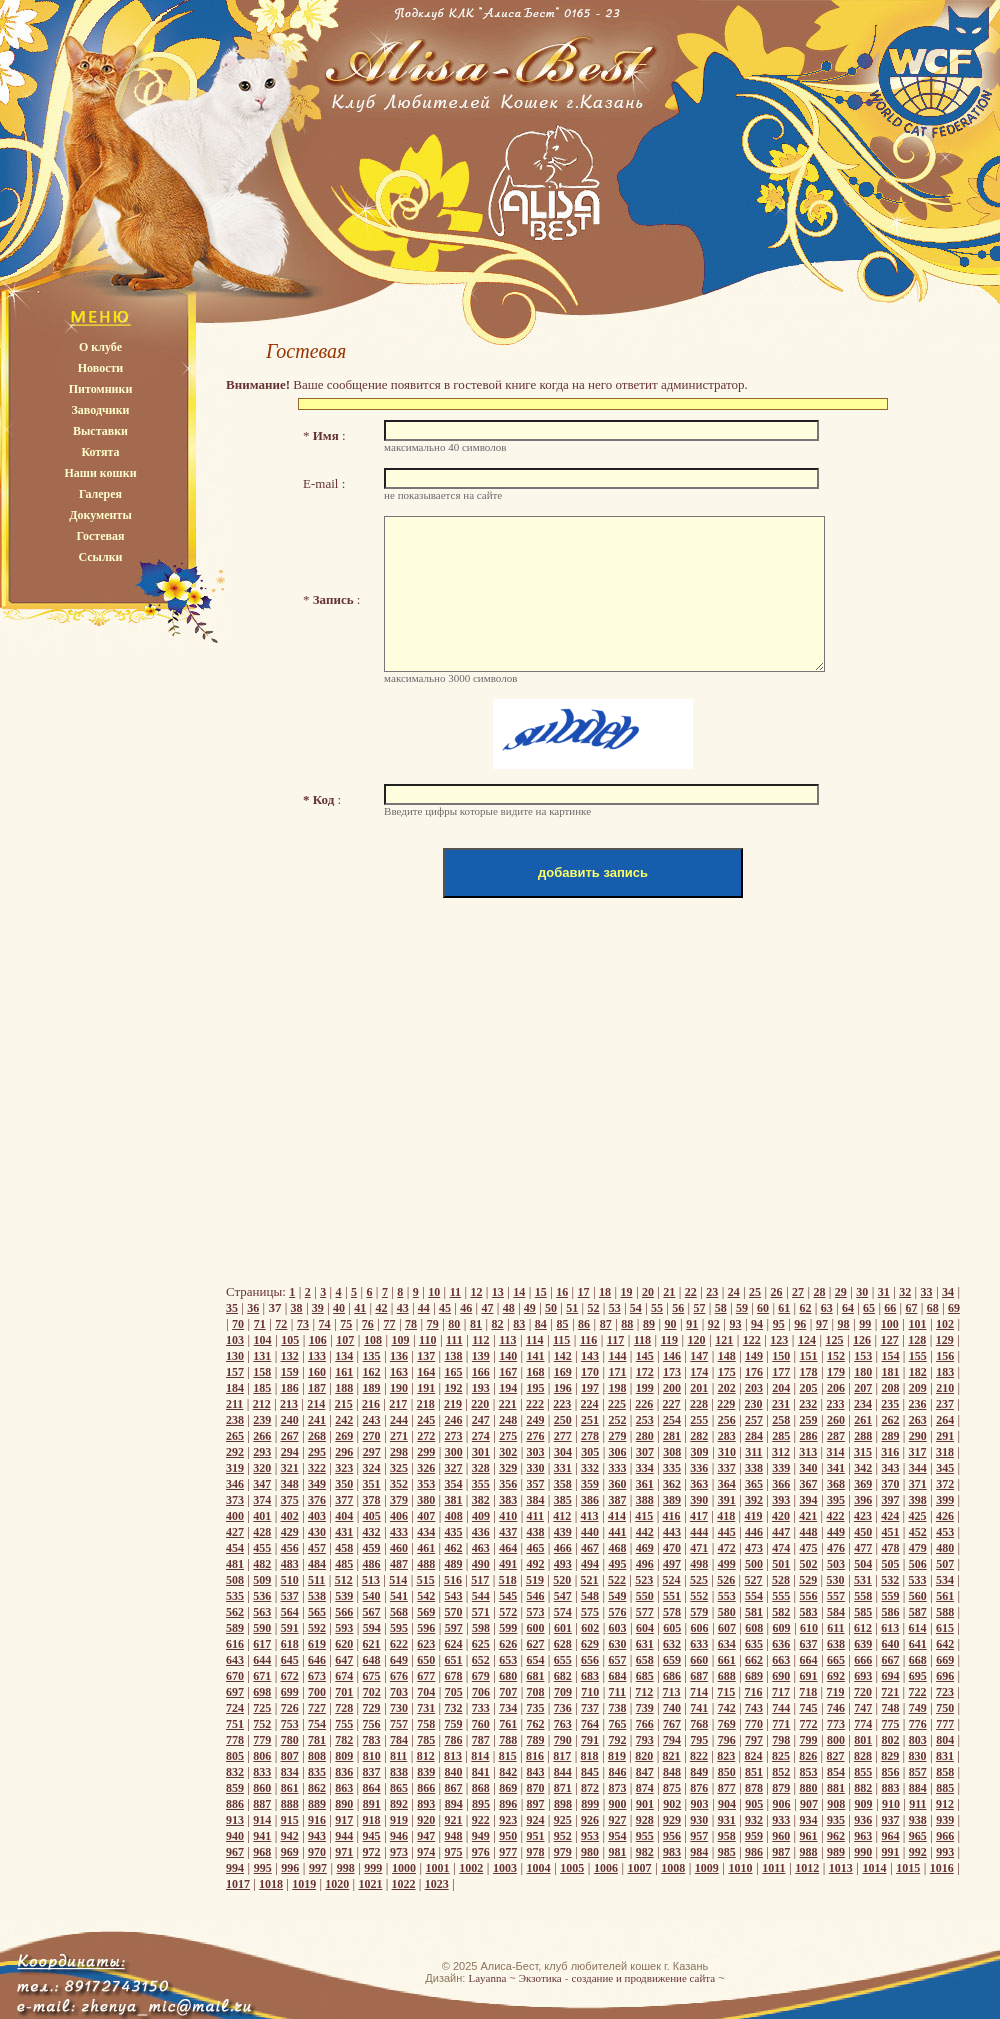 The height and width of the screenshot is (2019, 1000). What do you see at coordinates (372, 1836) in the screenshot?
I see `945` at bounding box center [372, 1836].